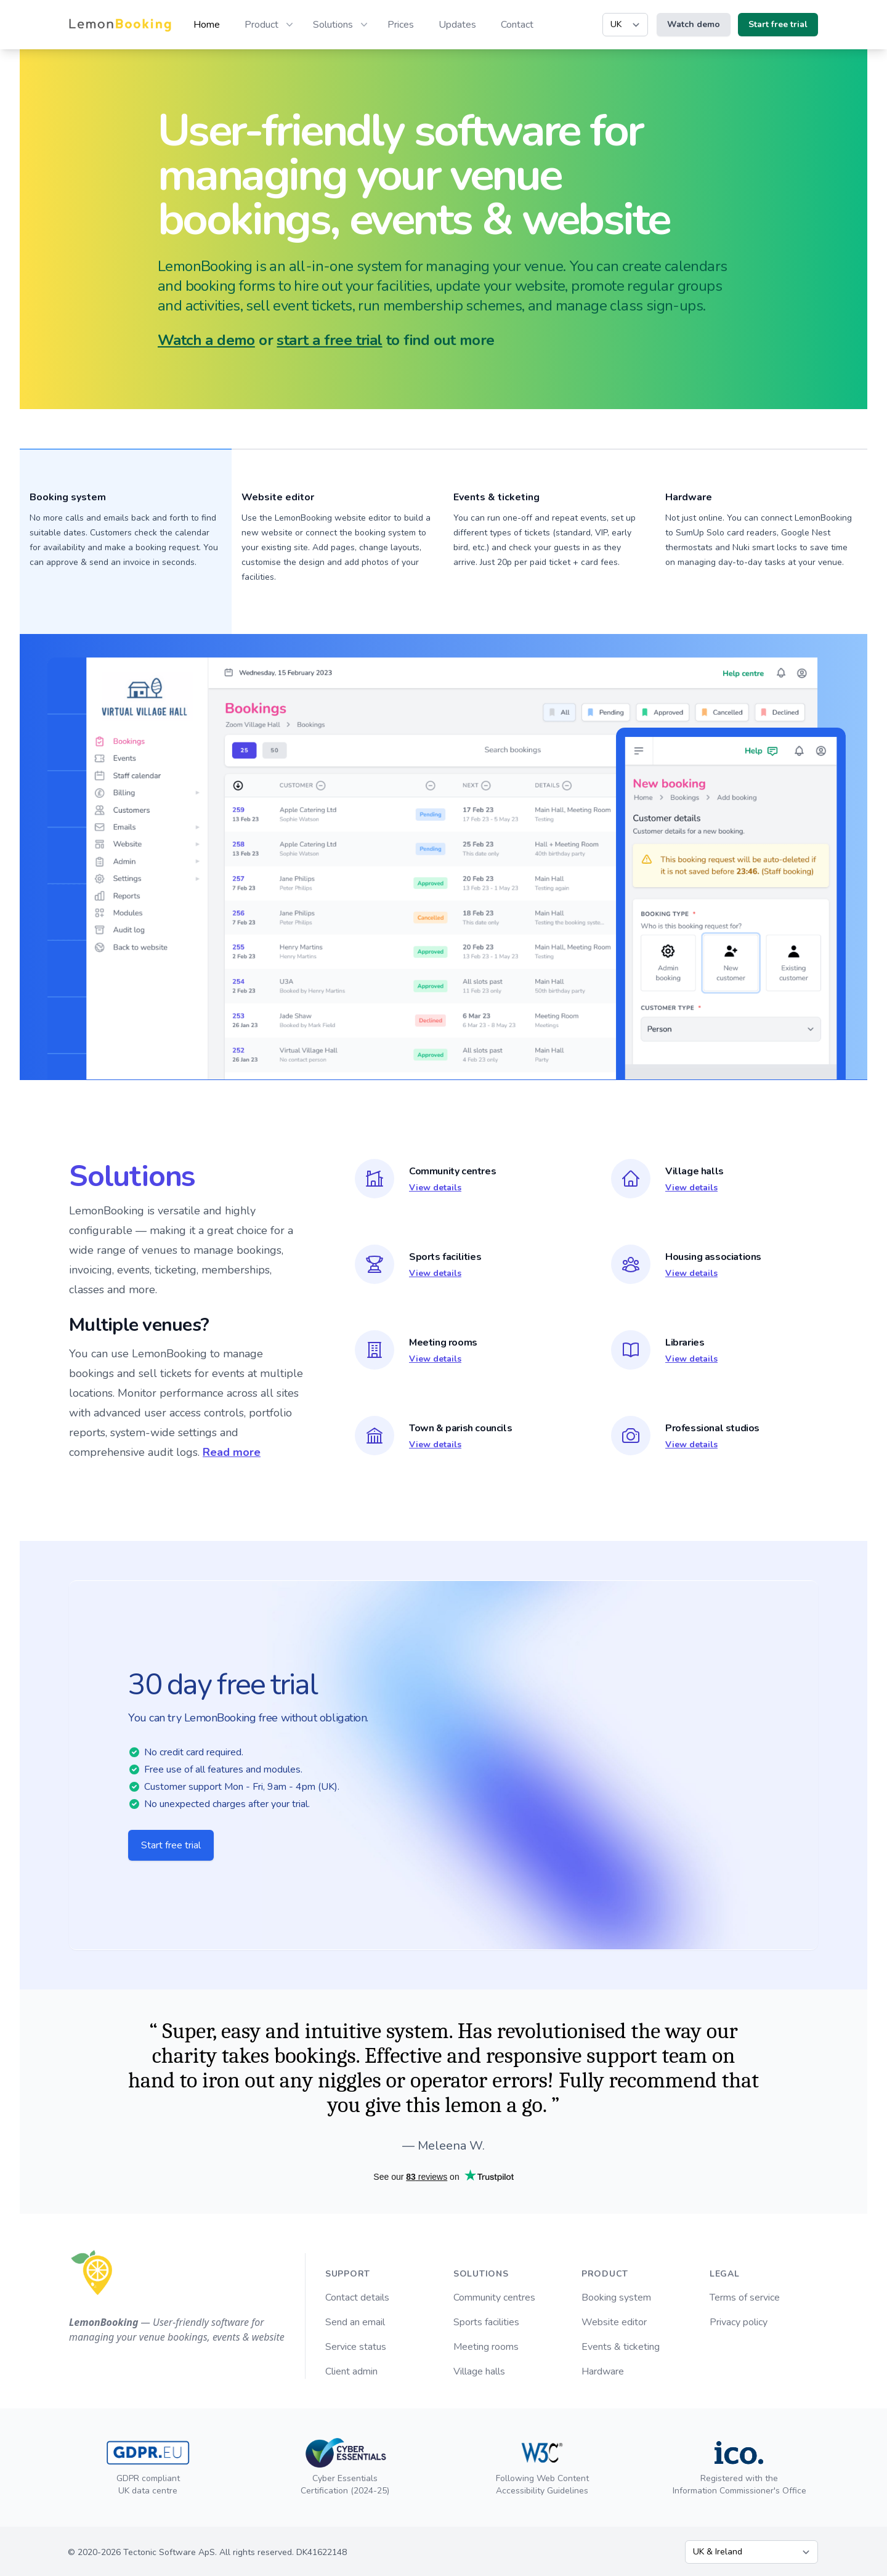  What do you see at coordinates (486, 2347) in the screenshot?
I see `Meeting rooms` at bounding box center [486, 2347].